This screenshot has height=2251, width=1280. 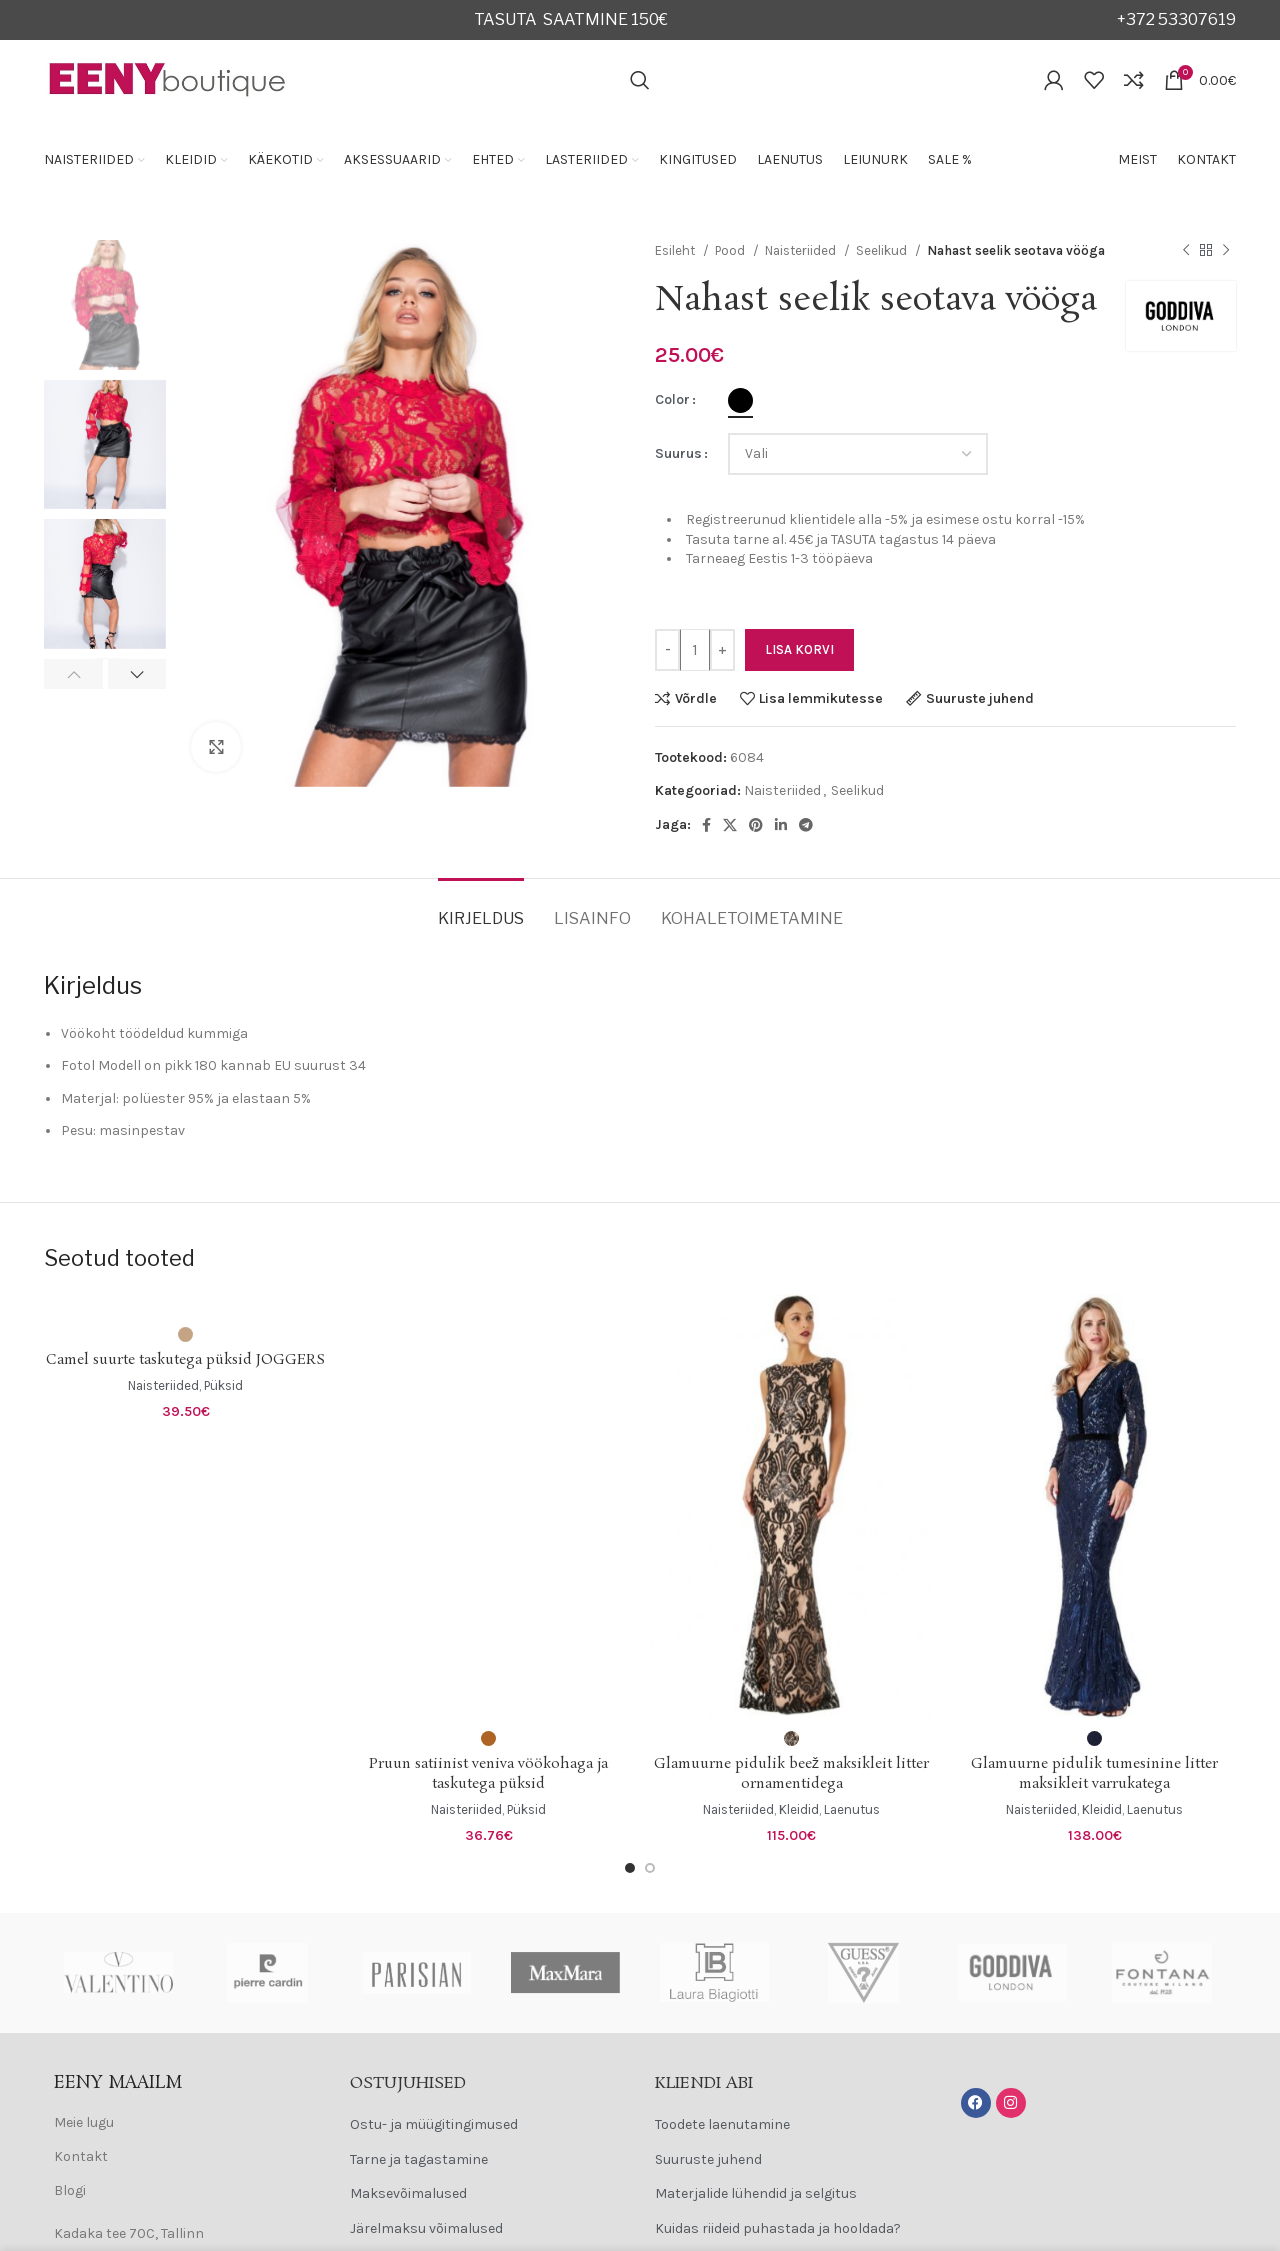 I want to click on [Search], so click(x=640, y=80).